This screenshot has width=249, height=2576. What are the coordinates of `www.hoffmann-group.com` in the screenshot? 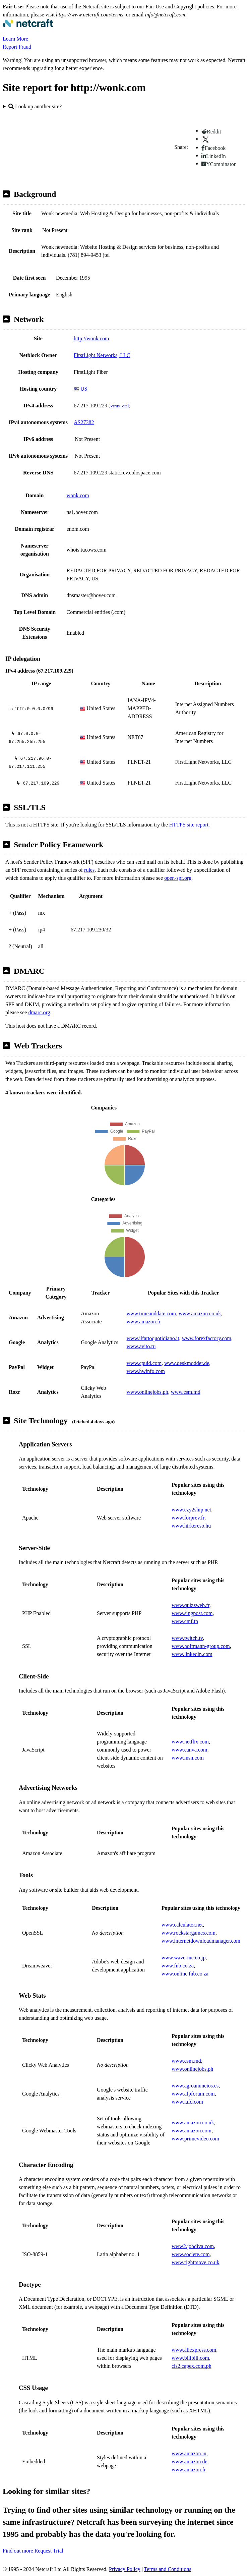 It's located at (201, 1646).